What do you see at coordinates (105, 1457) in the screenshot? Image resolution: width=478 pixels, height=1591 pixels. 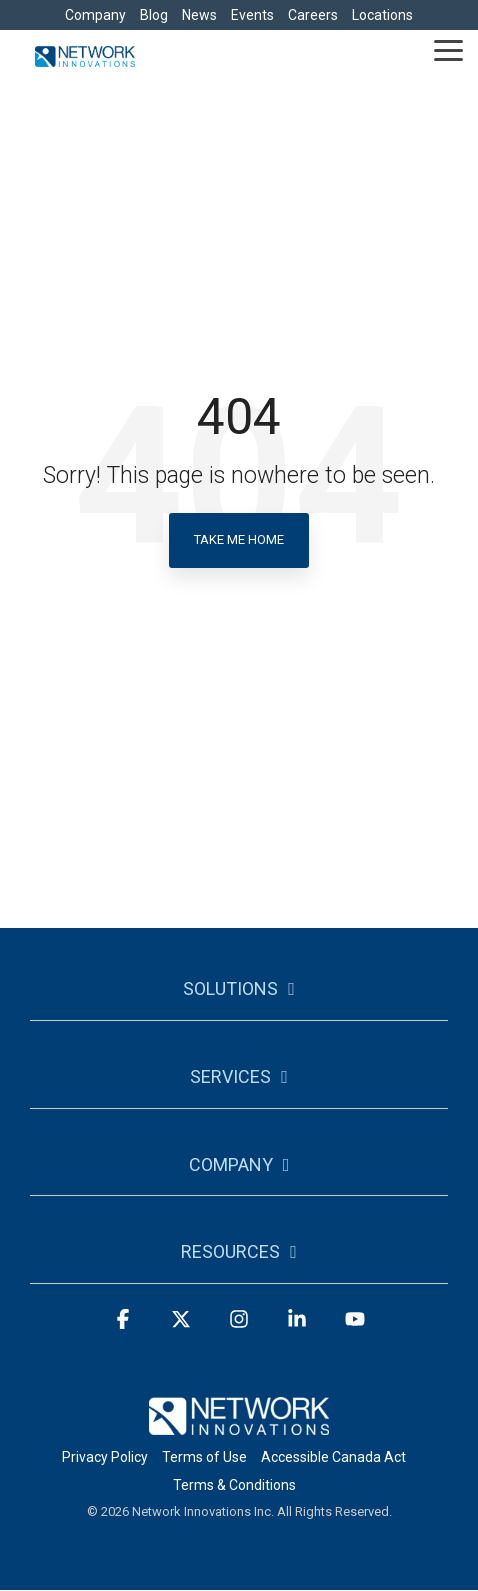 I see `Privacy Policy [menuitem]` at bounding box center [105, 1457].